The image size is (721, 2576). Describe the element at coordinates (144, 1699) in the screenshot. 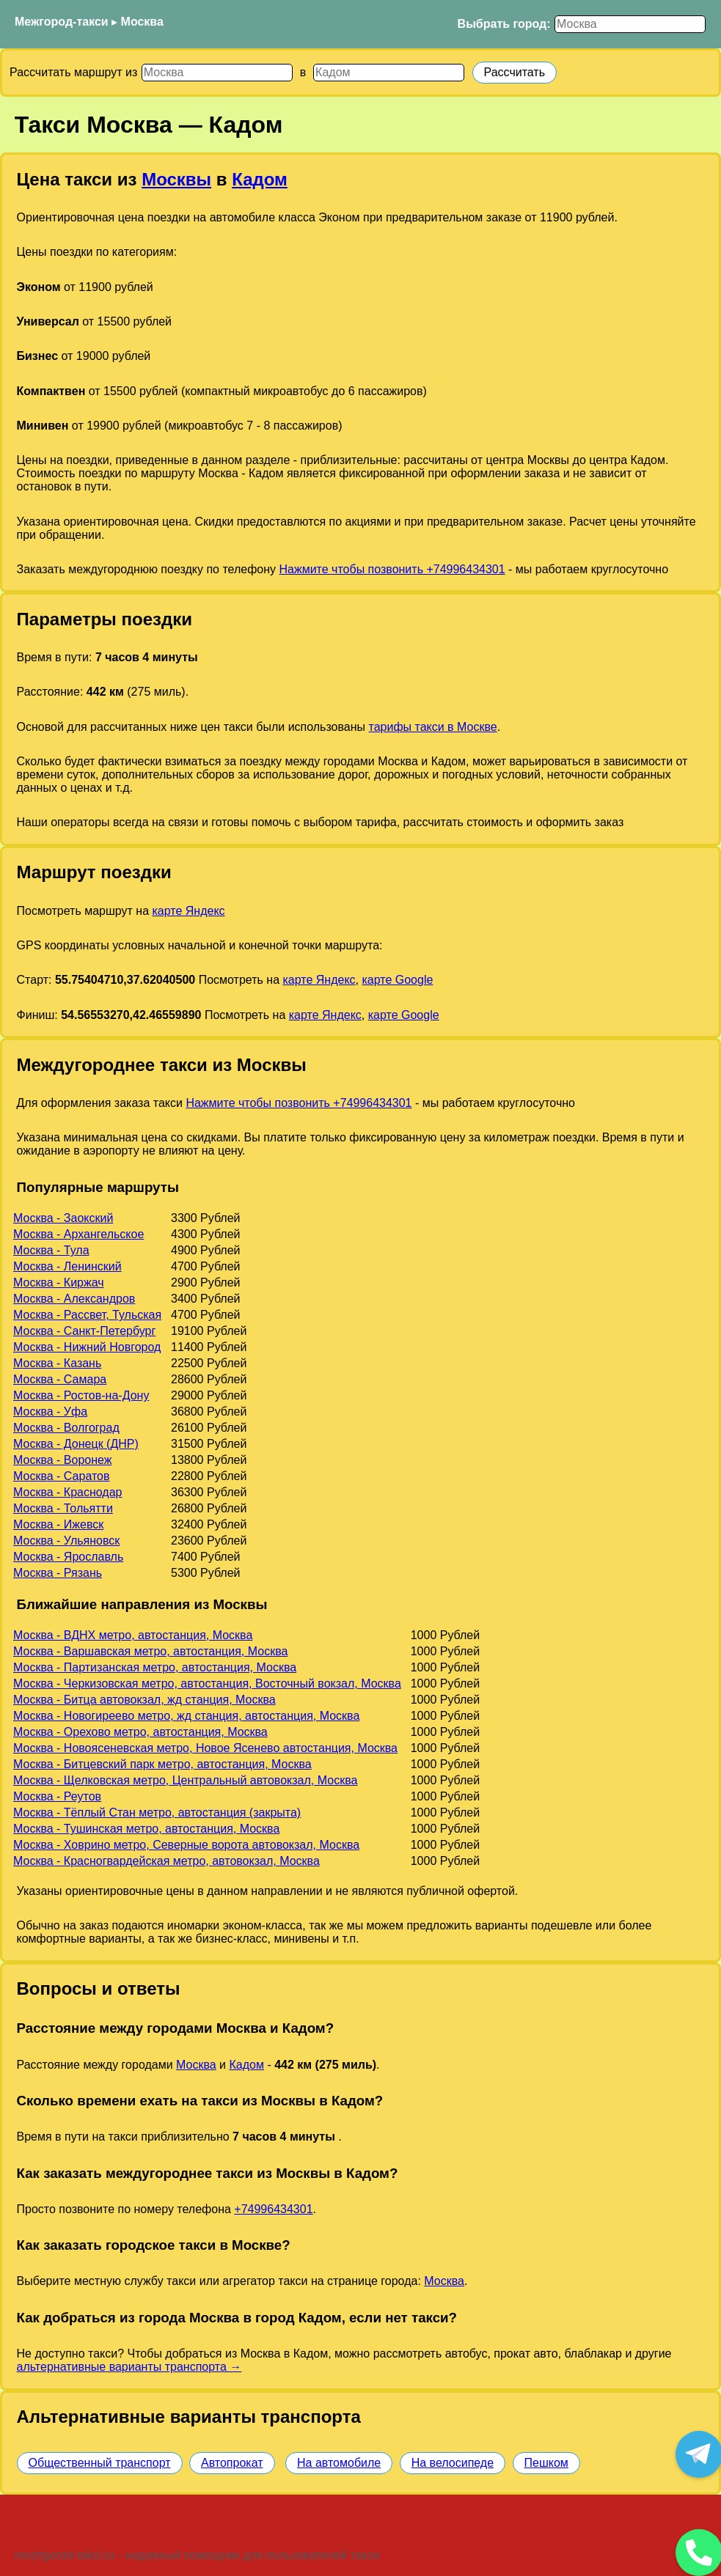

I see `Москва - Битца автовокзал, жд станция, Москва` at that location.